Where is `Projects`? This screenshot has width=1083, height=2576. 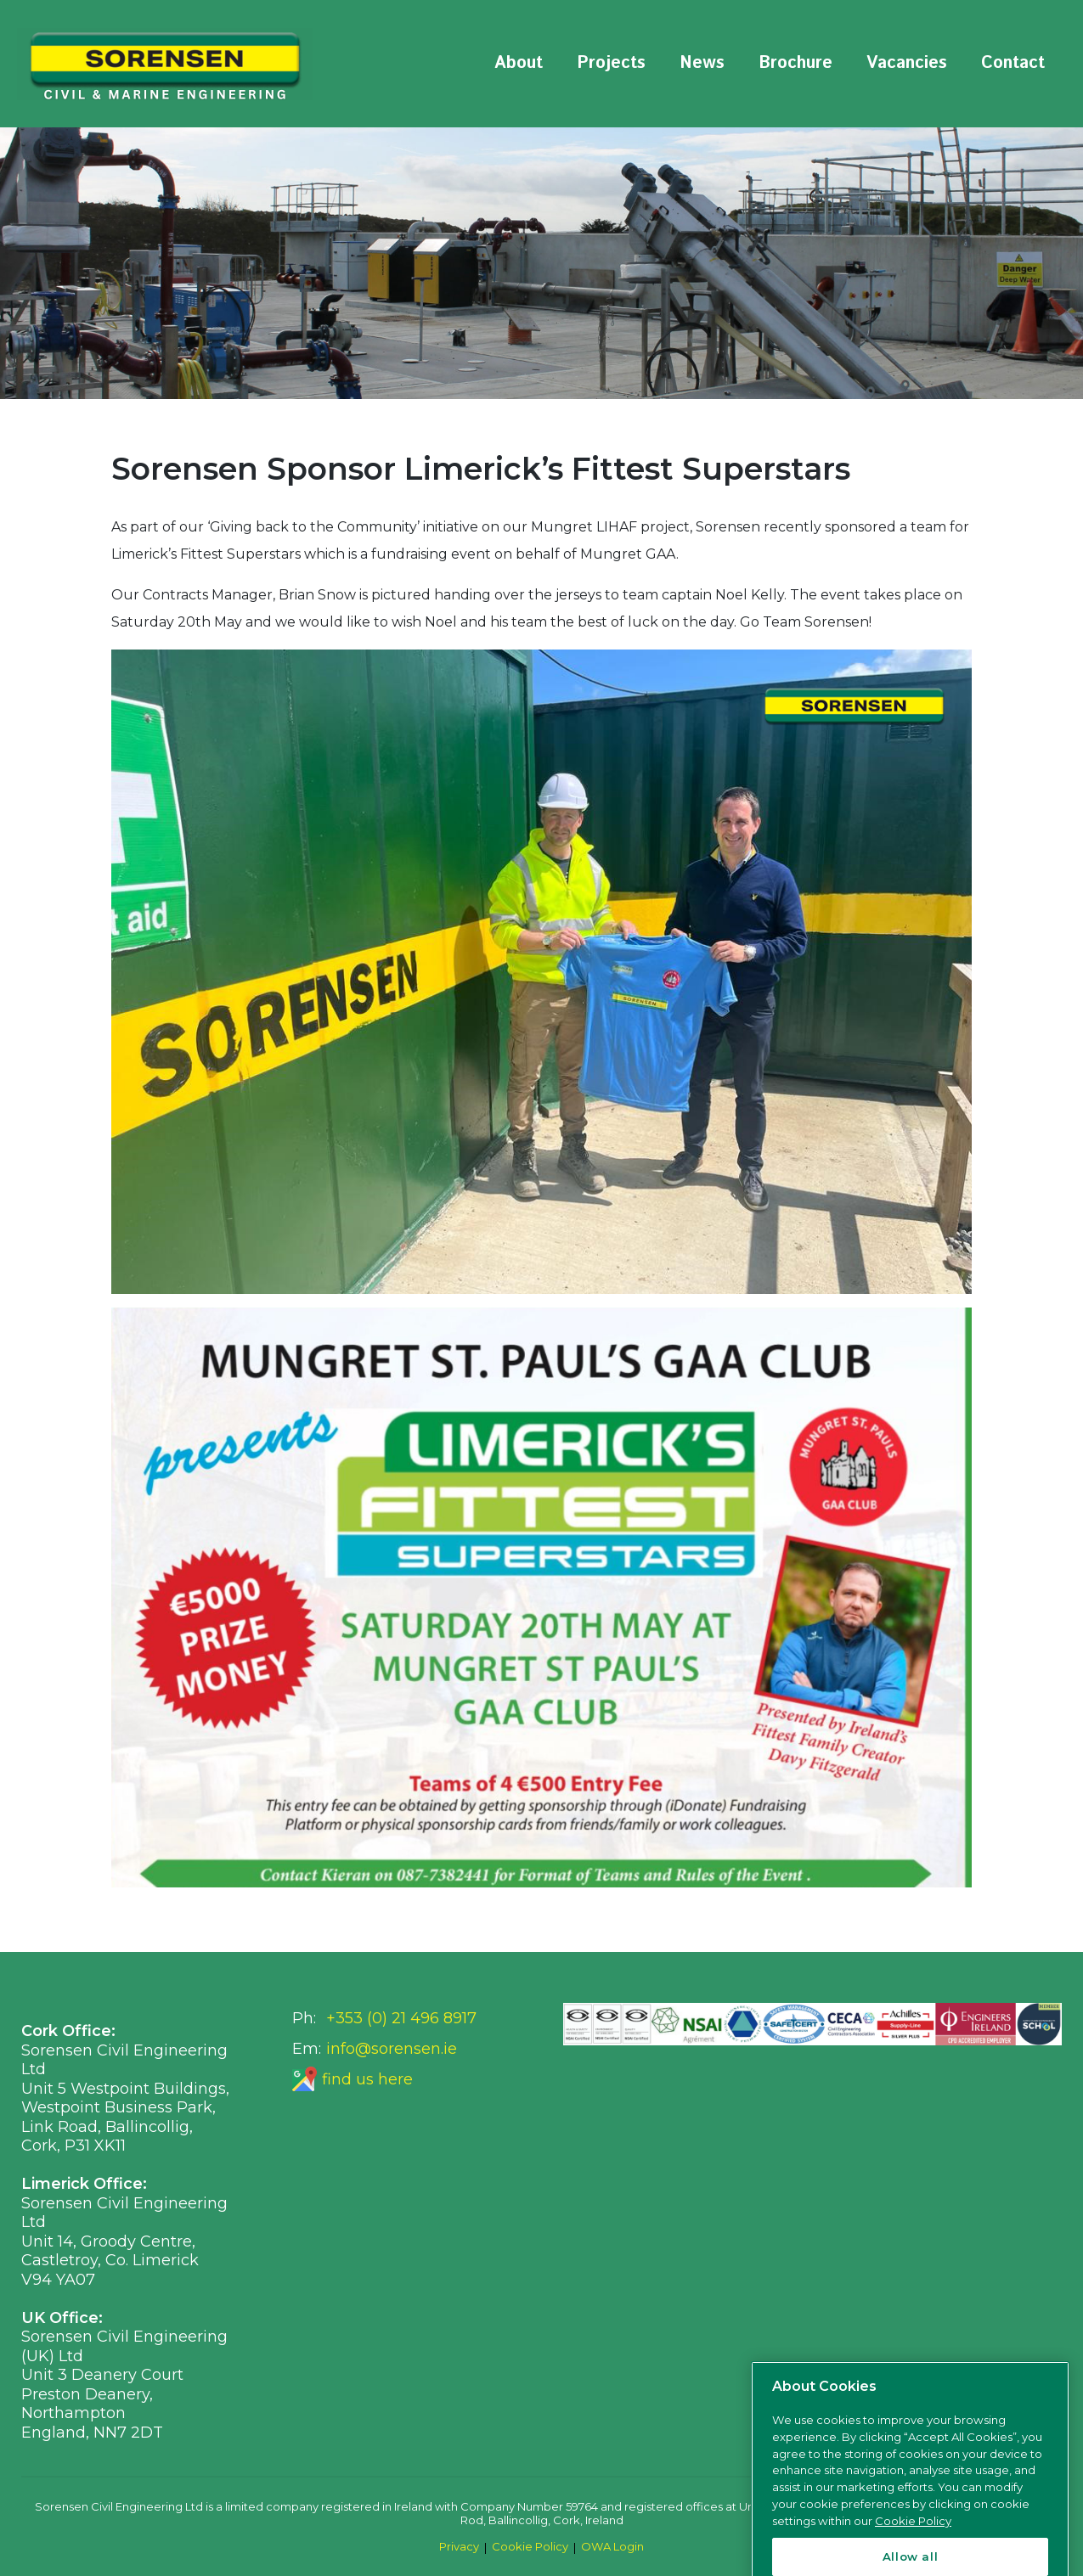 Projects is located at coordinates (611, 63).